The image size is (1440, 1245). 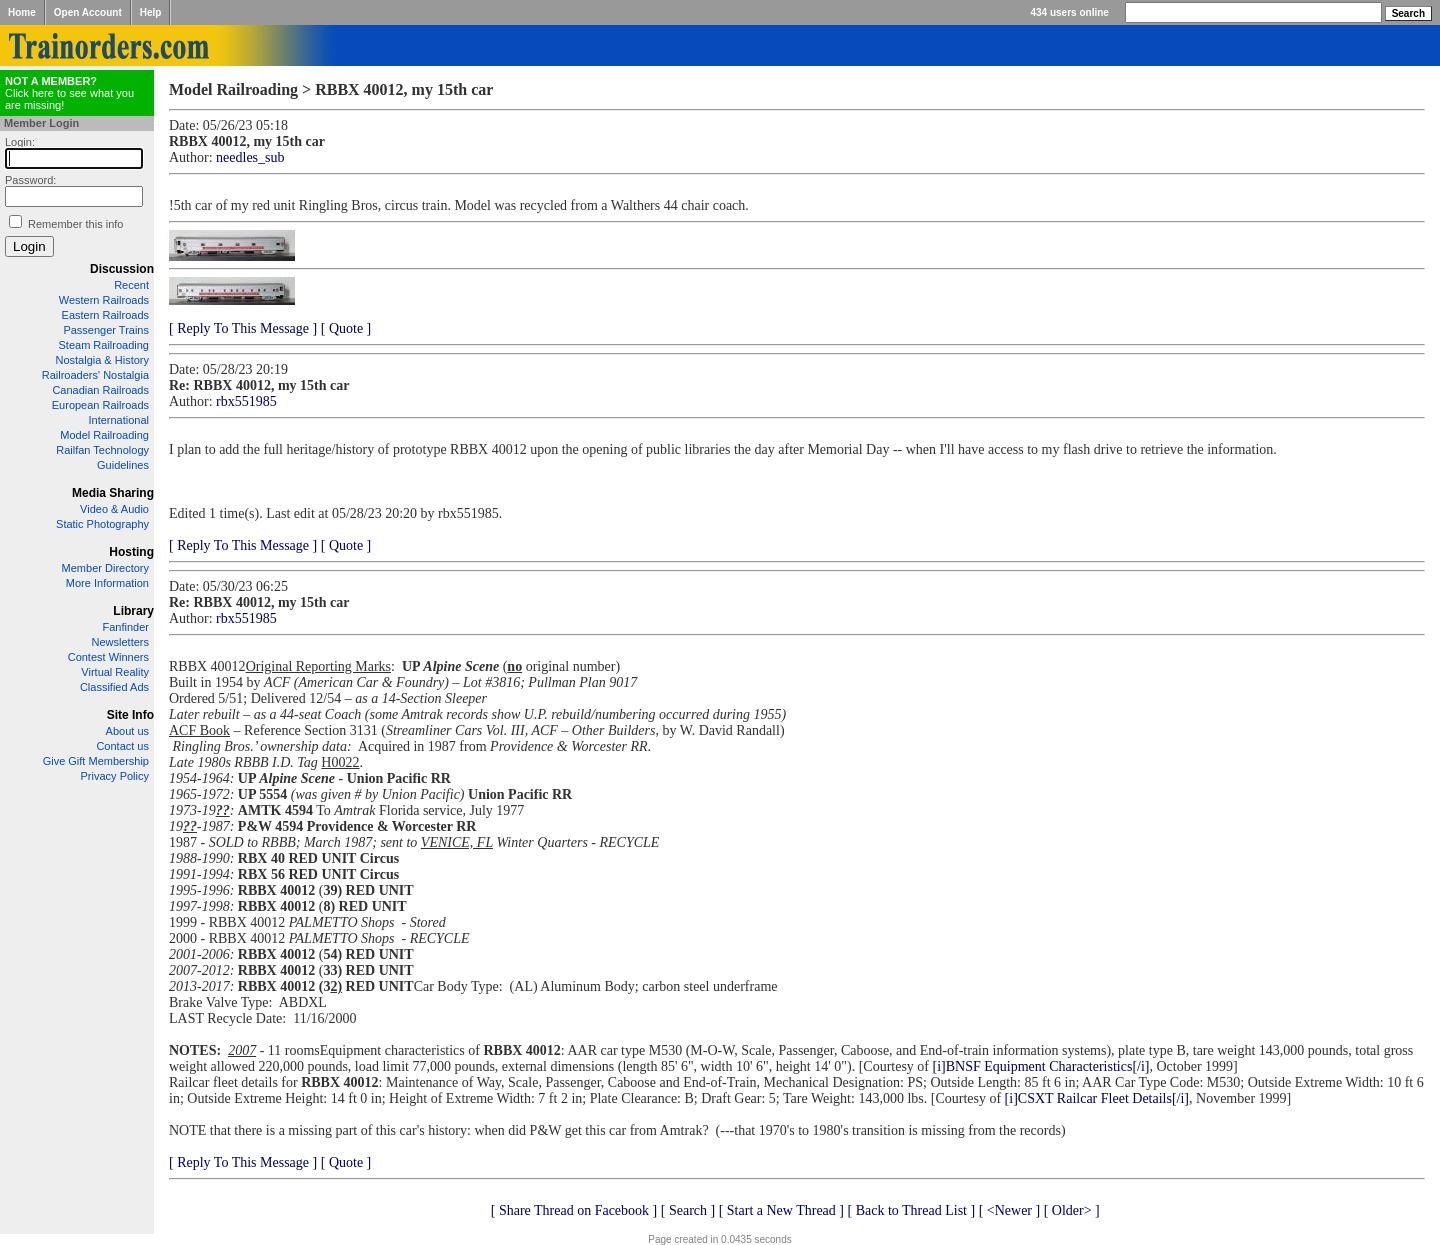 What do you see at coordinates (346, 328) in the screenshot?
I see `[ Quote ]` at bounding box center [346, 328].